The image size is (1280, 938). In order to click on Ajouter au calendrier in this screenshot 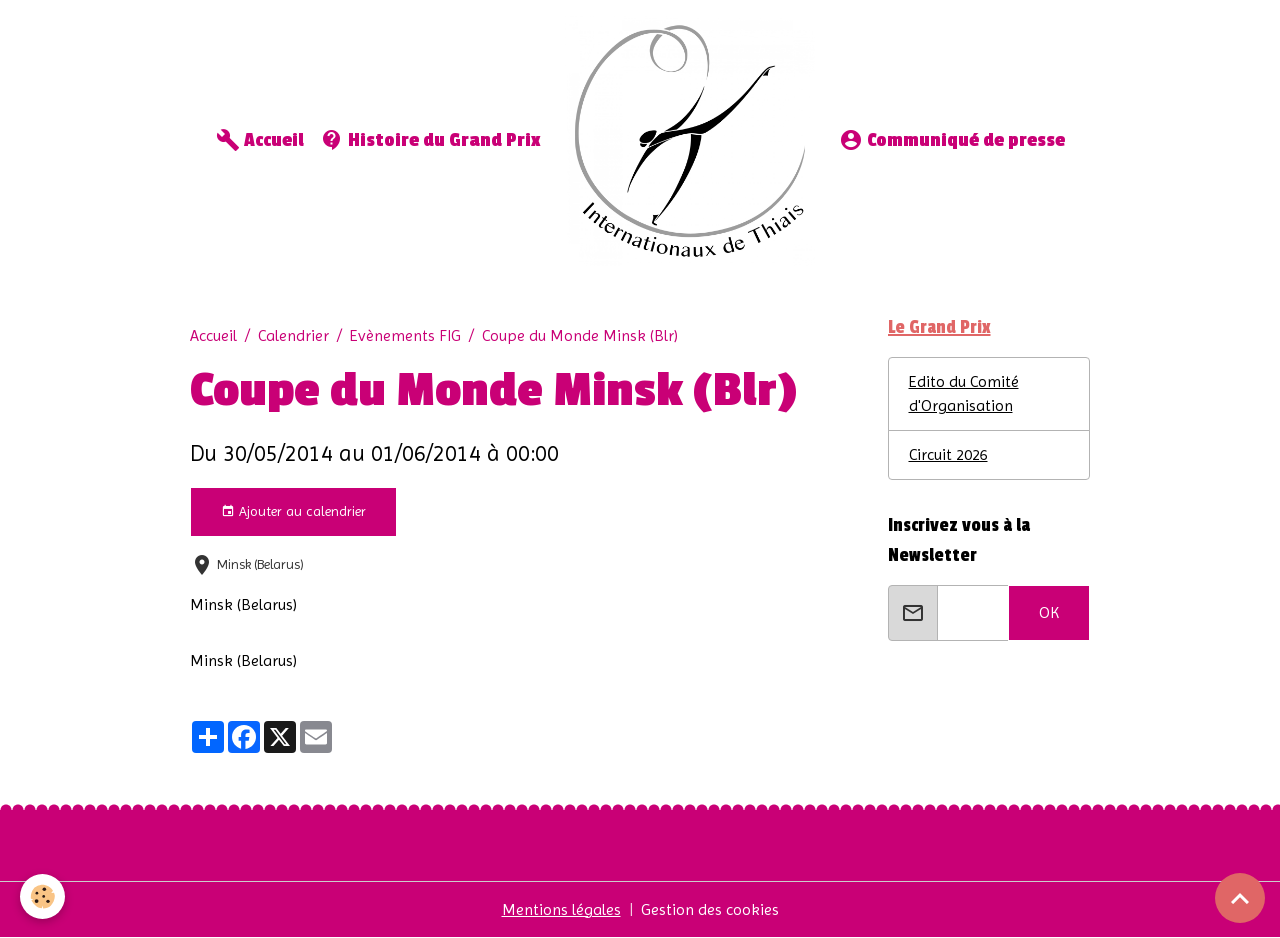, I will do `click(293, 512)`.